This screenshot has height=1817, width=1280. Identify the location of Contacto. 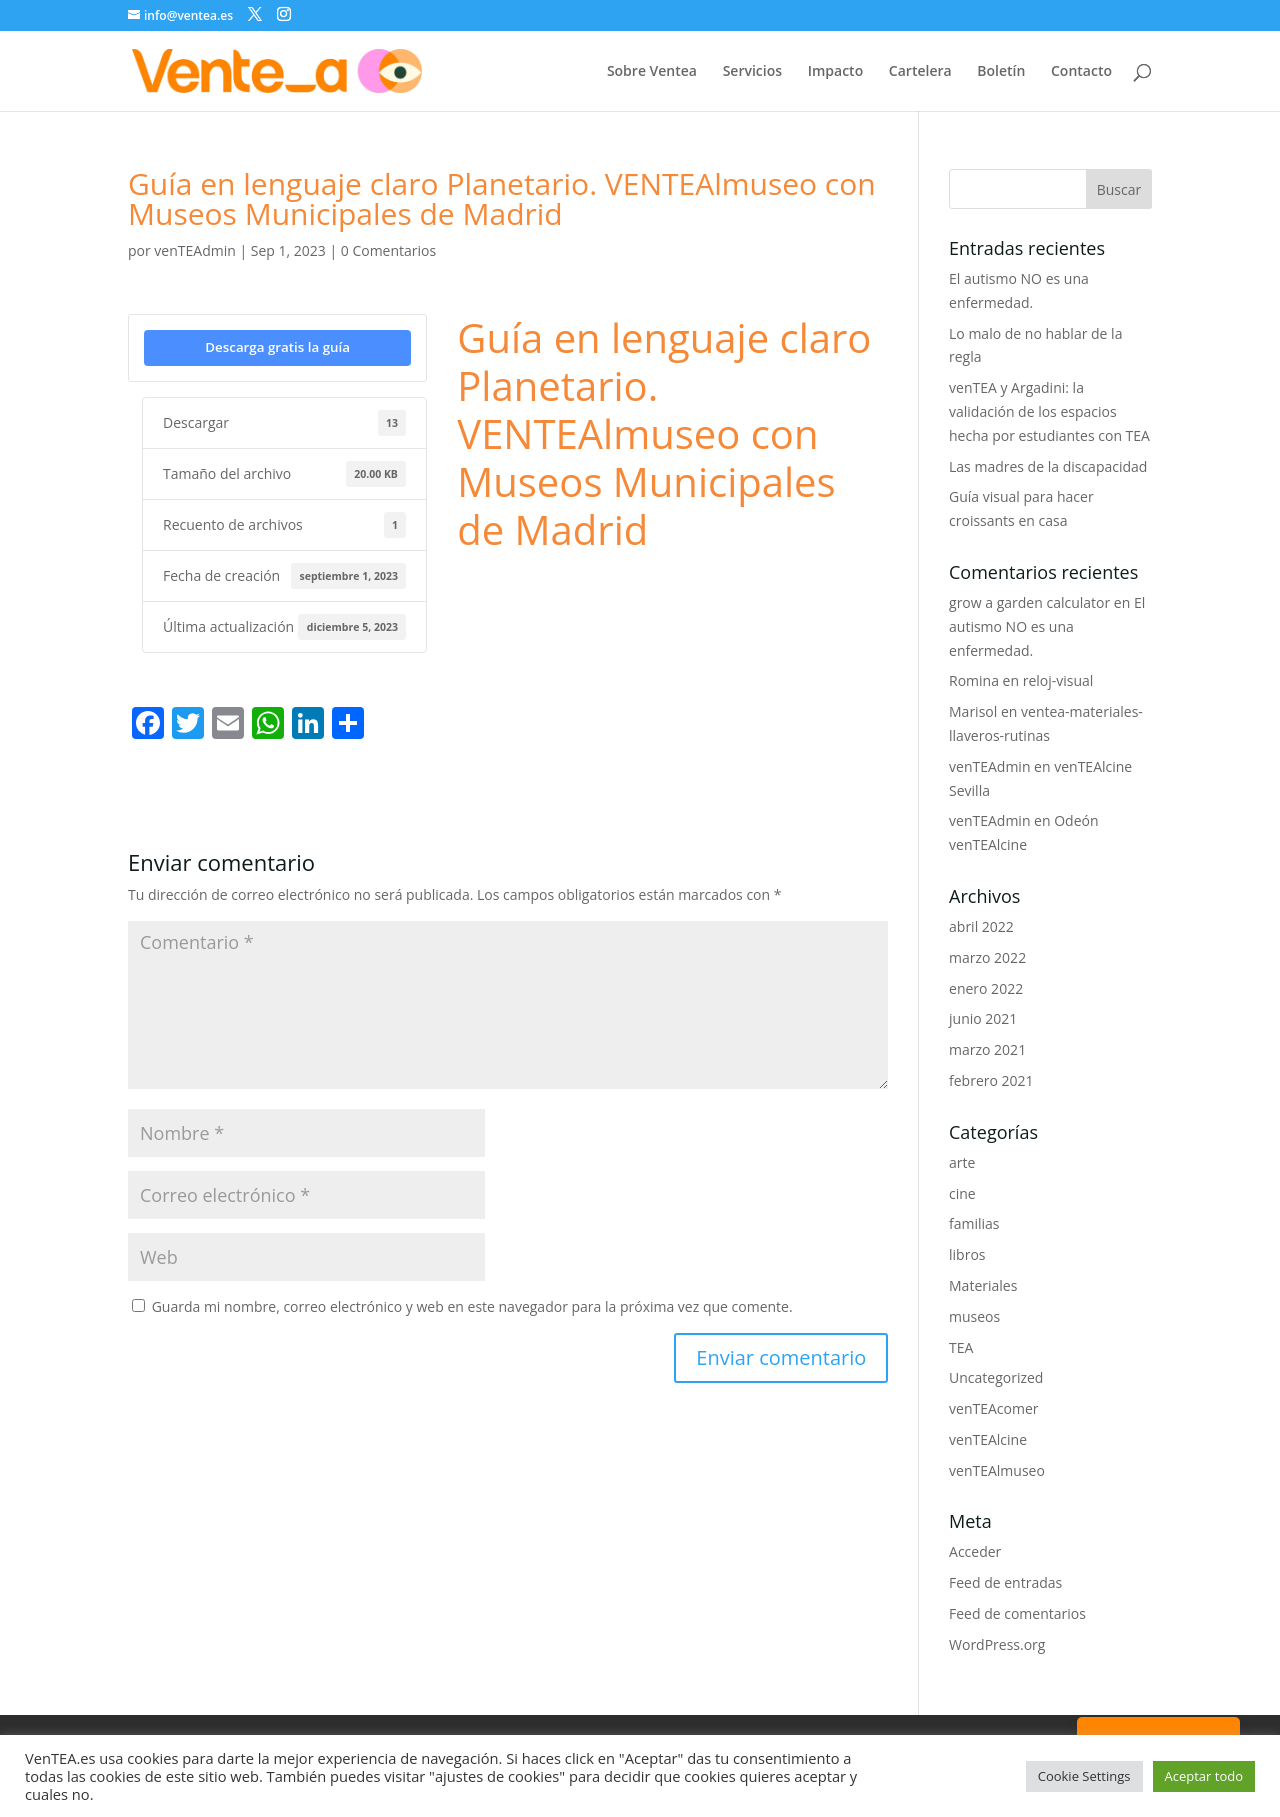
(1081, 72).